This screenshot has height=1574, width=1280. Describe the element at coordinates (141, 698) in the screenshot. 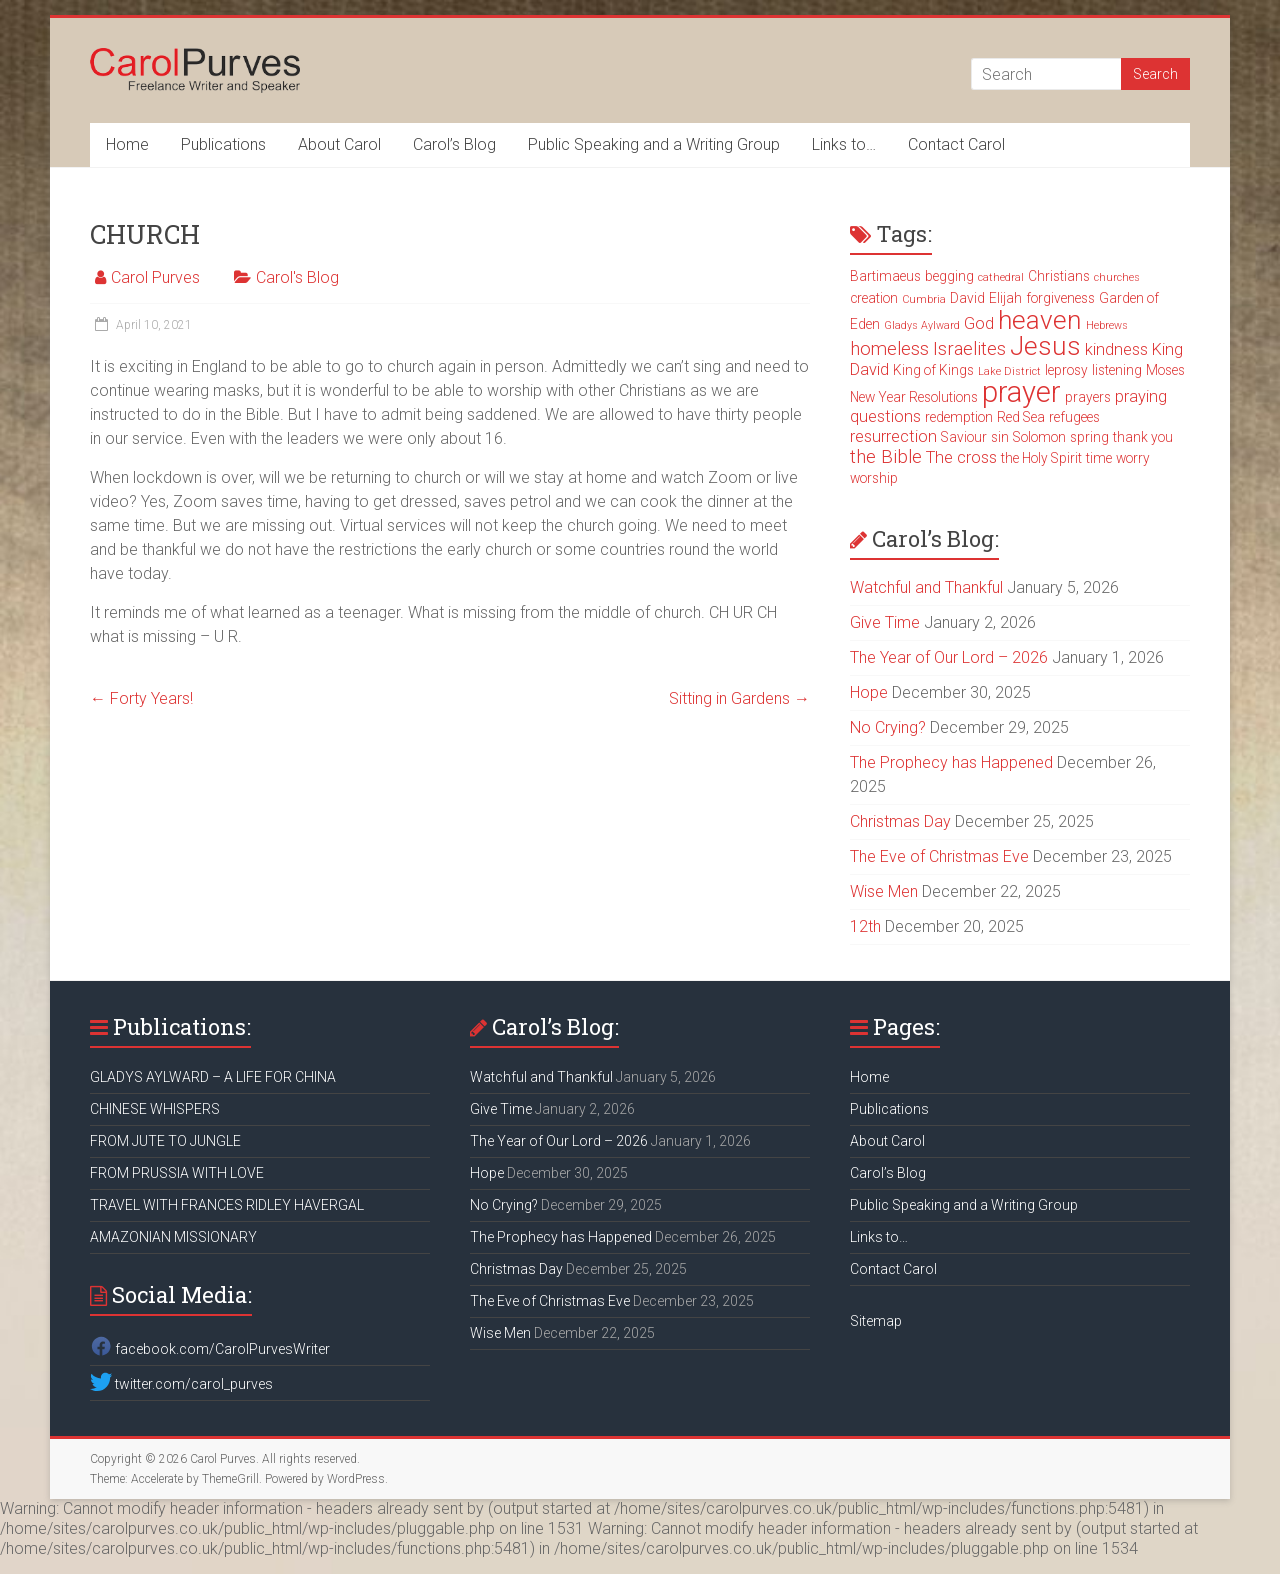

I see `Forty Years!` at that location.